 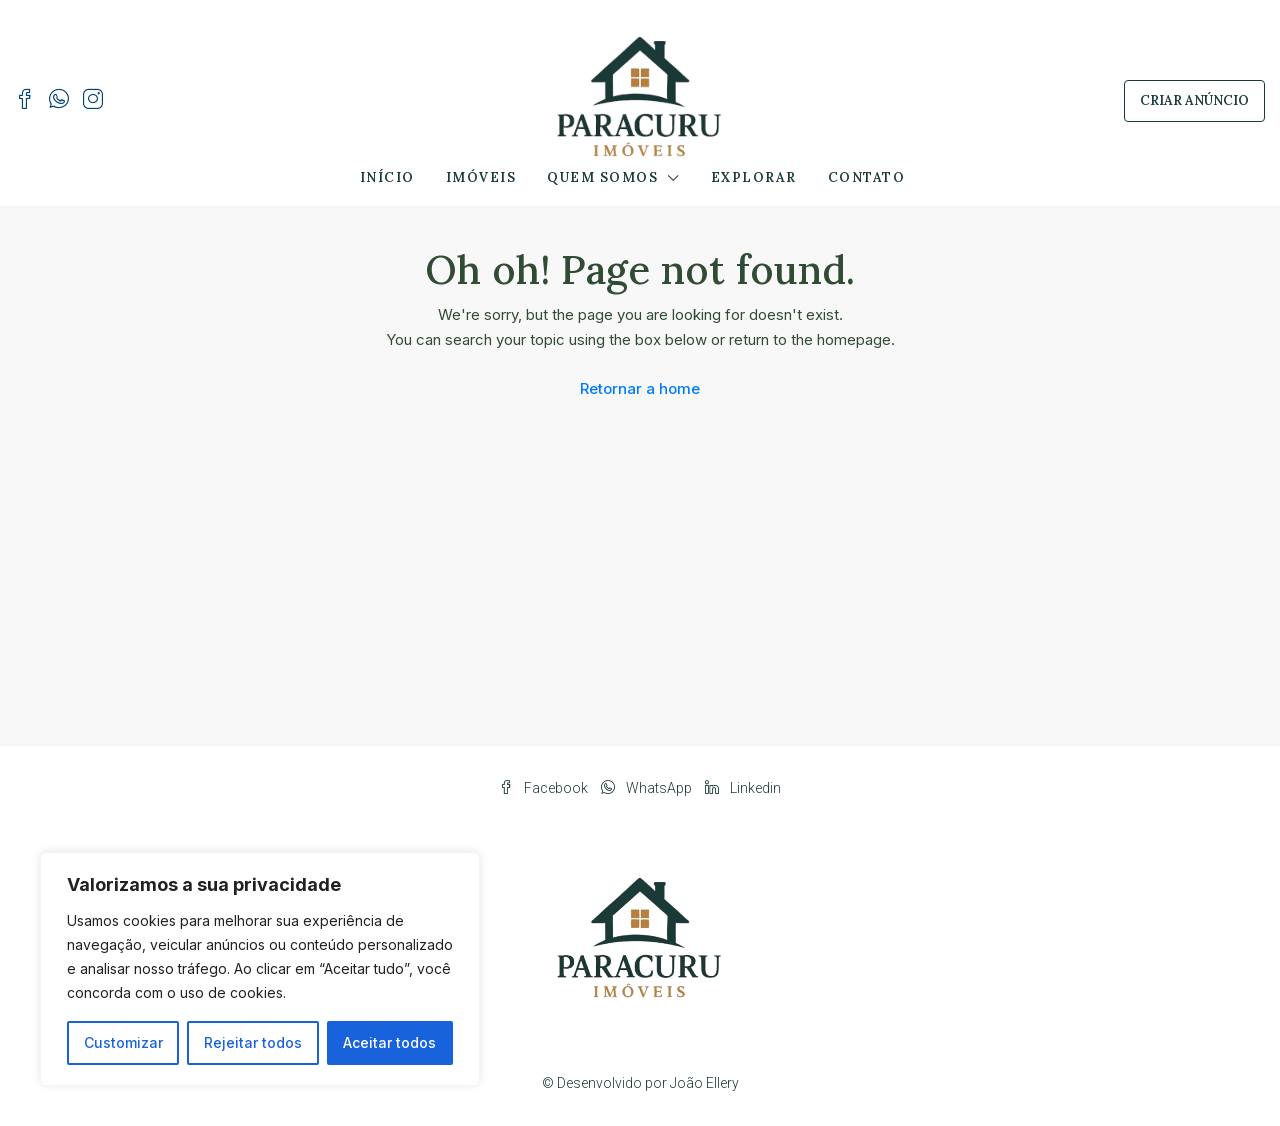 What do you see at coordinates (481, 177) in the screenshot?
I see `Imóveis` at bounding box center [481, 177].